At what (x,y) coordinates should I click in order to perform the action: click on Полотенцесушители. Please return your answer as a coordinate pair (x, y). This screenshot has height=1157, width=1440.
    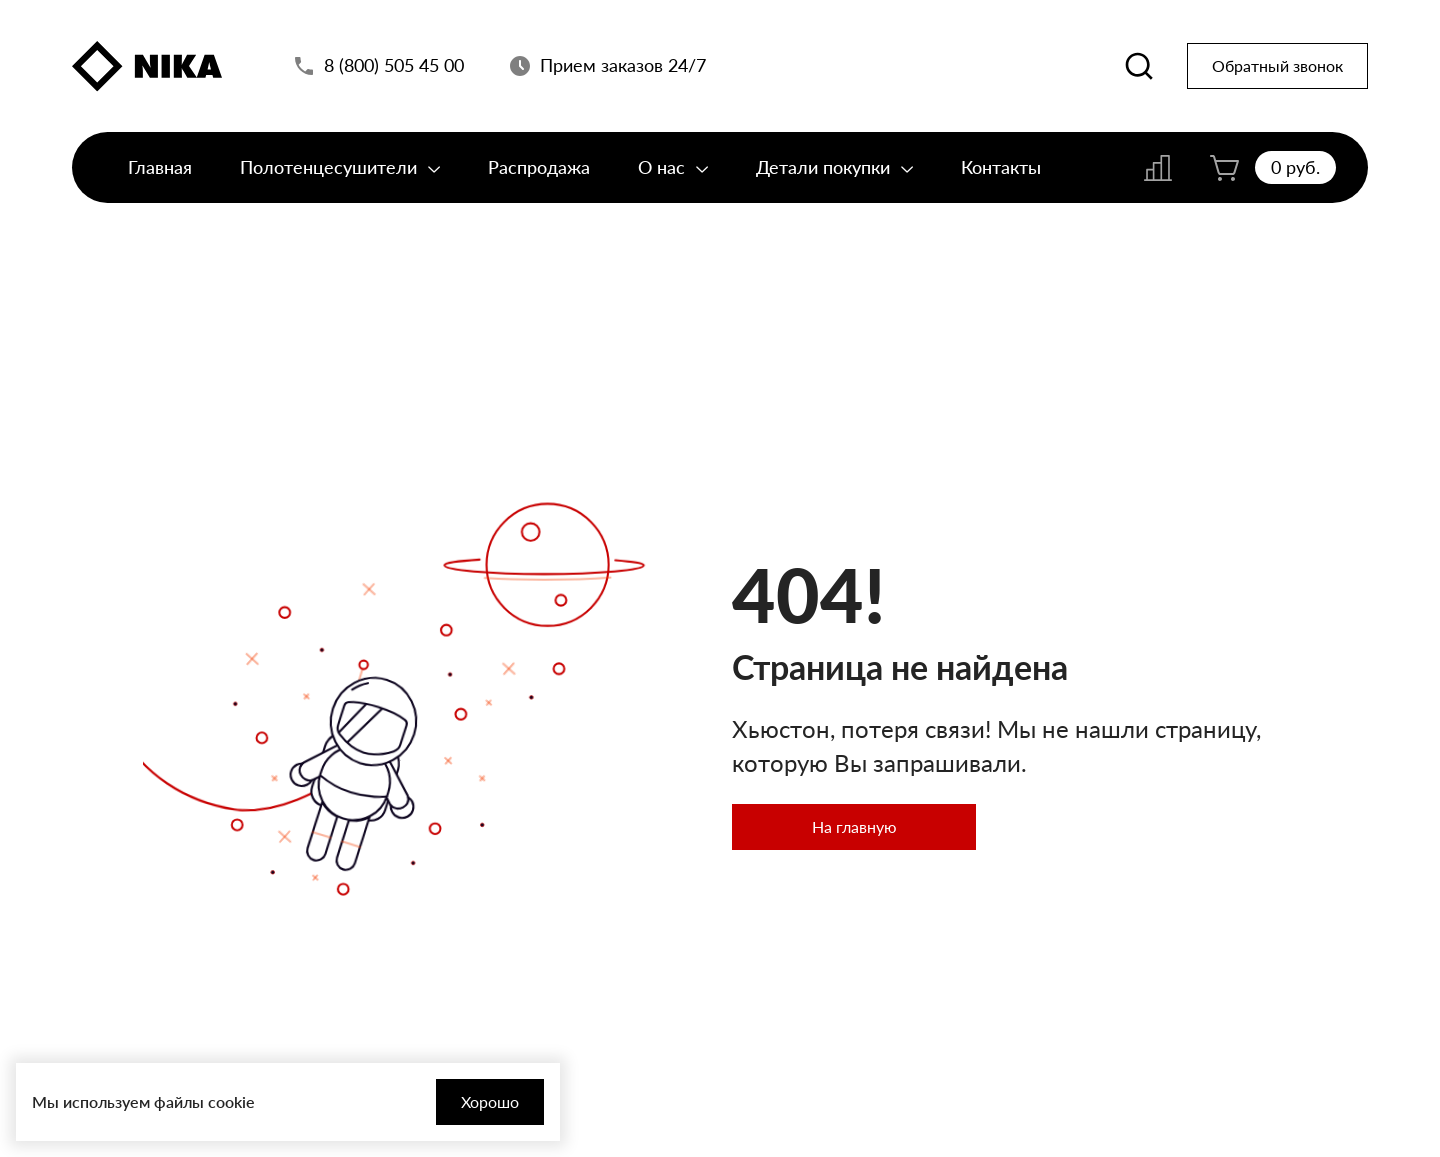
    Looking at the image, I should click on (340, 167).